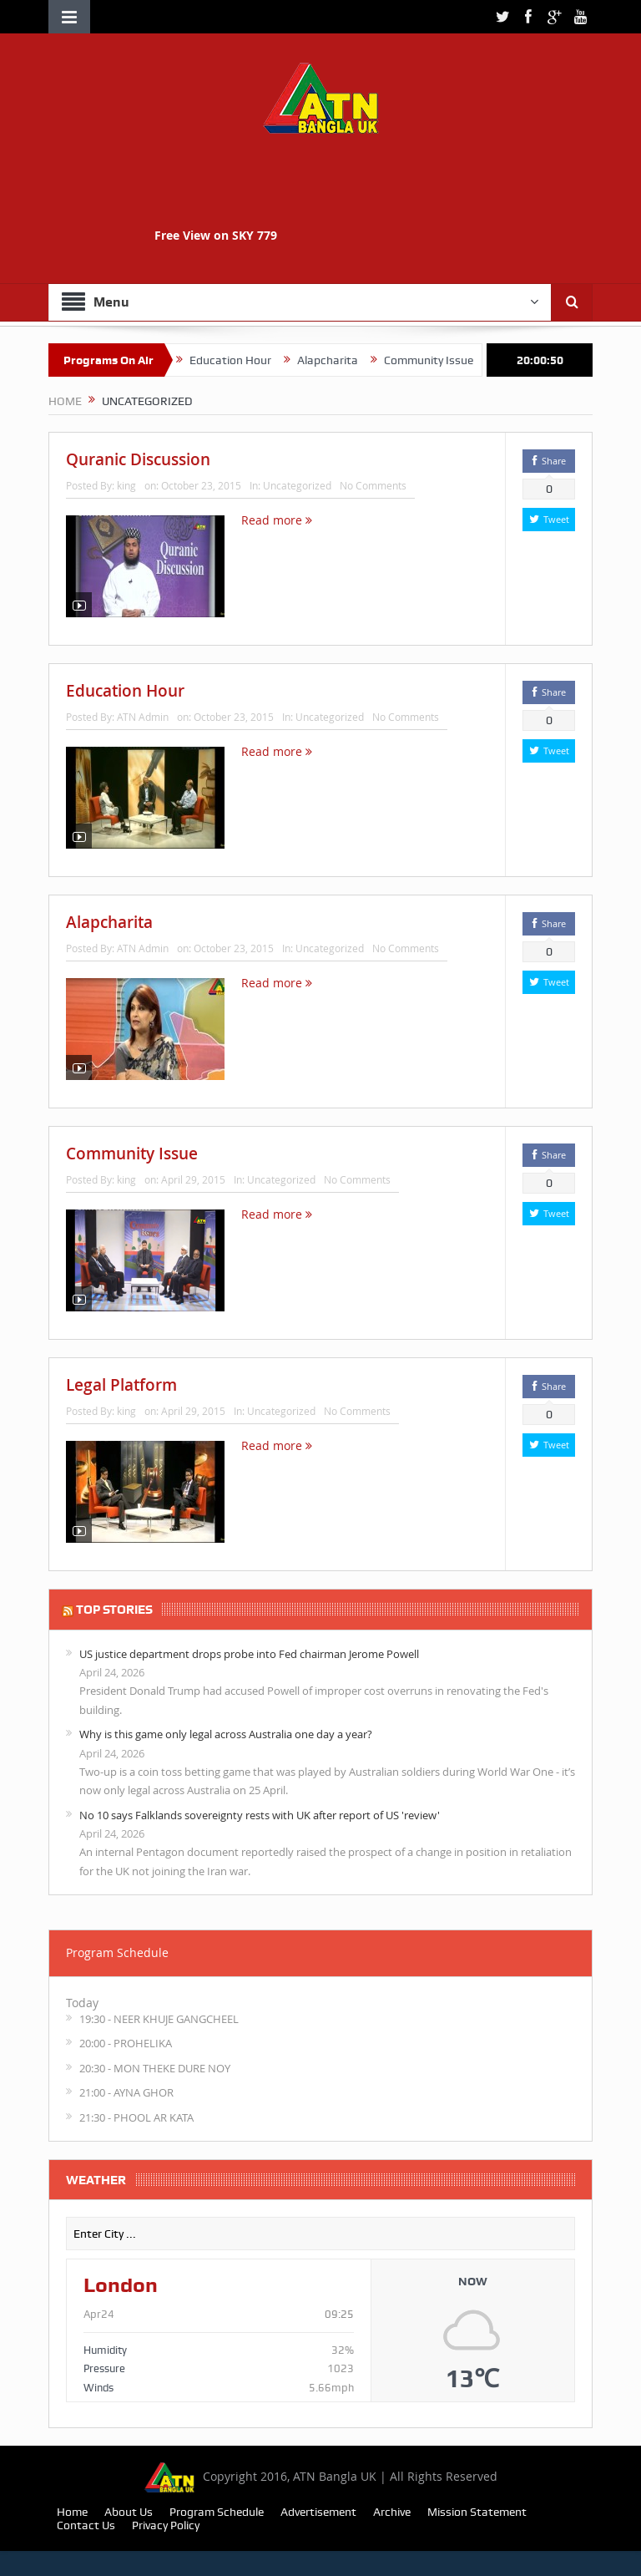 This screenshot has width=641, height=2576. What do you see at coordinates (259, 1815) in the screenshot?
I see `No 10 says Falklands sovereignty rests with UK after report of US 'review'` at bounding box center [259, 1815].